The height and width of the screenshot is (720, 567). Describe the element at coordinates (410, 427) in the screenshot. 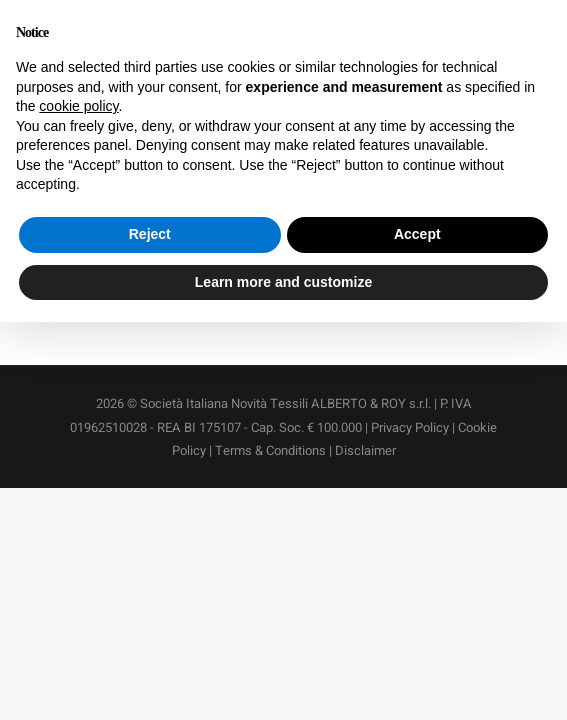

I see `Privacy Policy` at that location.